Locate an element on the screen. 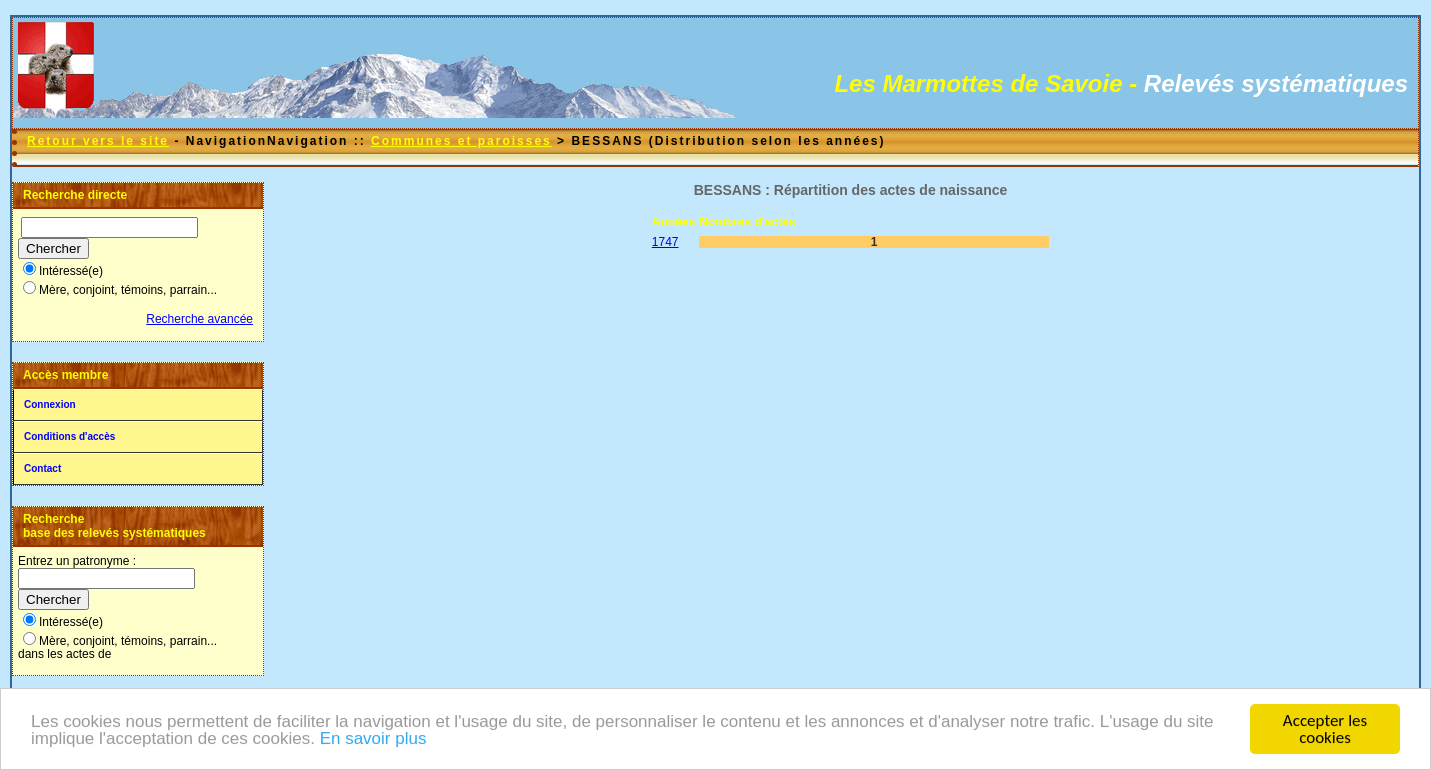 The image size is (1431, 770). En savoir plus is located at coordinates (373, 739).